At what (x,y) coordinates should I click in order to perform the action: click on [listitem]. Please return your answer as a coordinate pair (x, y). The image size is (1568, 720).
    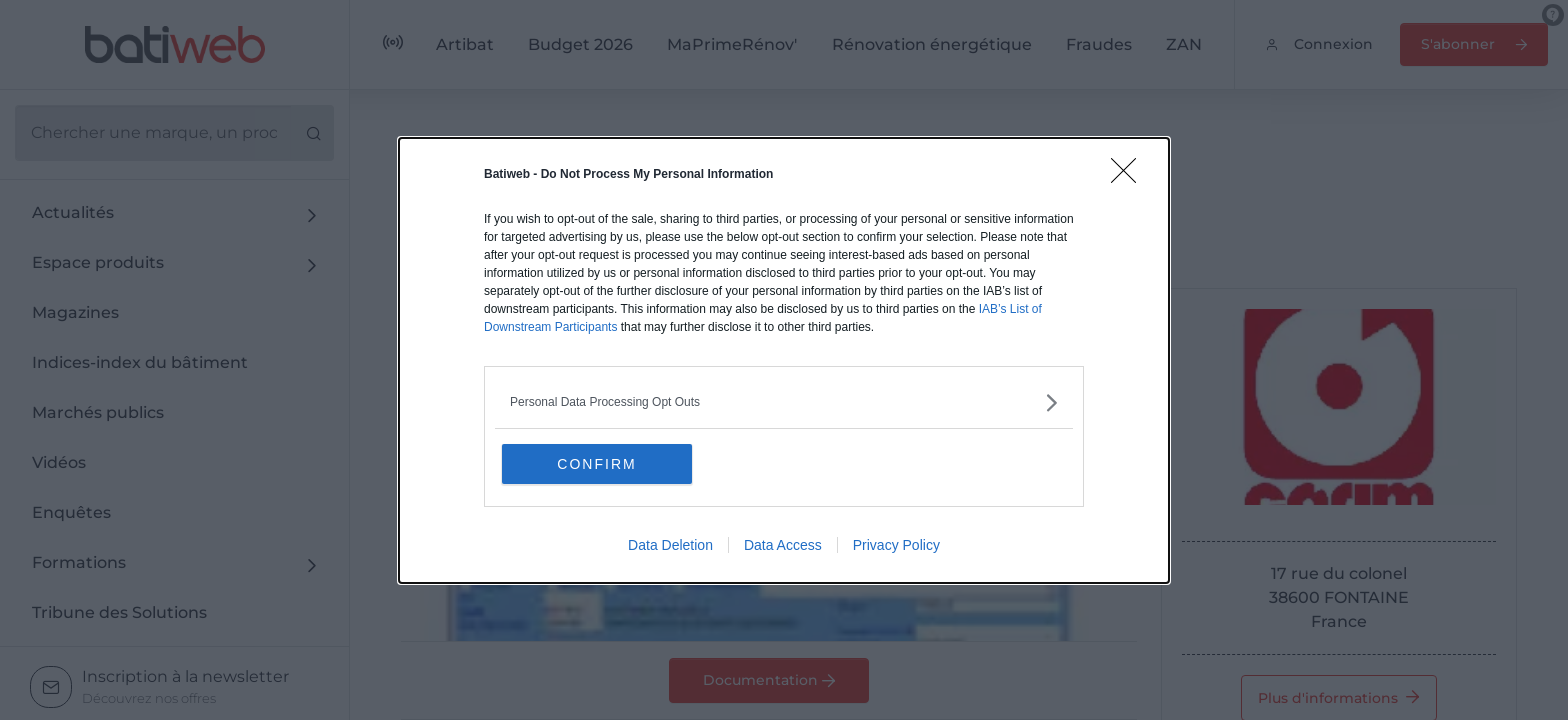
    Looking at the image, I should click on (784, 402).